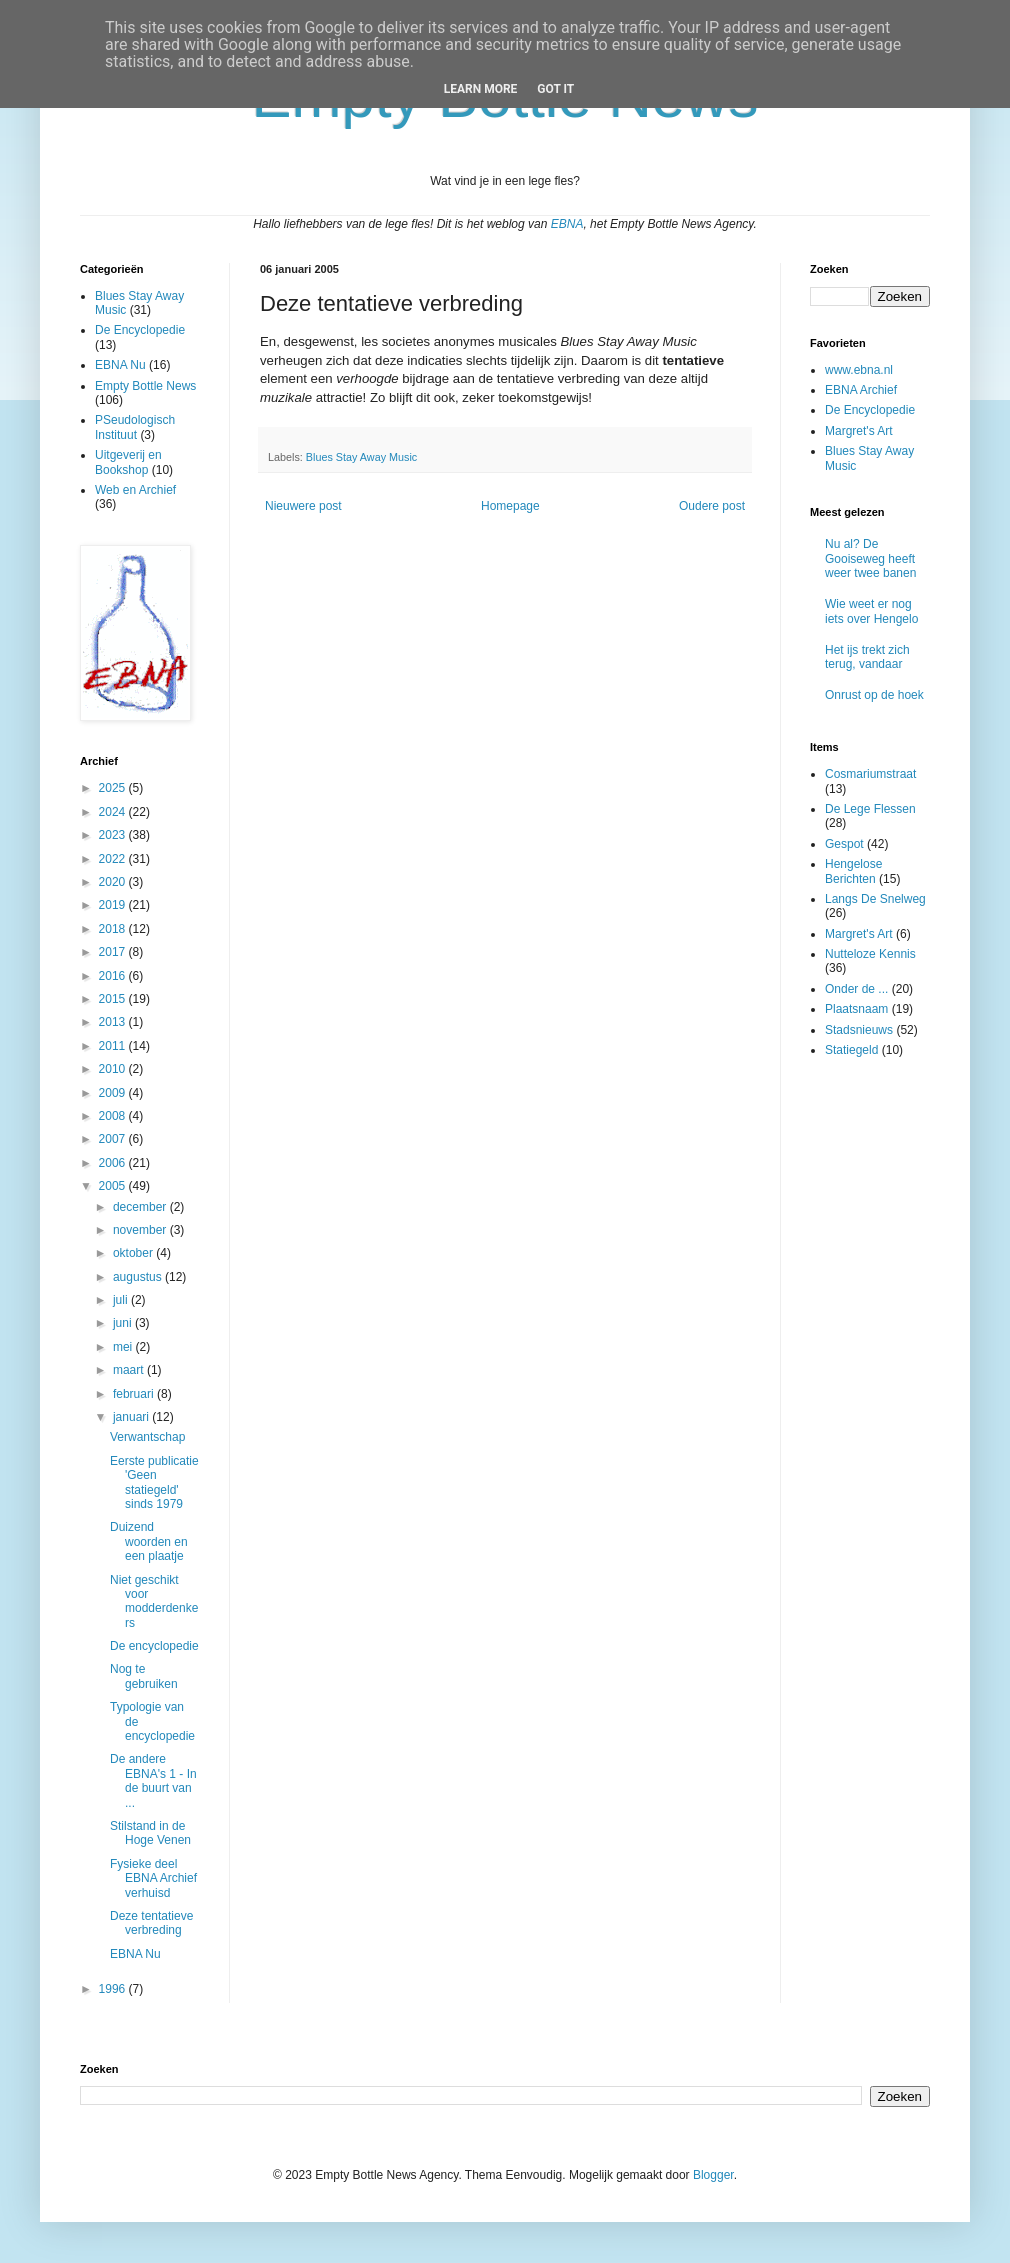  What do you see at coordinates (861, 390) in the screenshot?
I see `EBNA Archief` at bounding box center [861, 390].